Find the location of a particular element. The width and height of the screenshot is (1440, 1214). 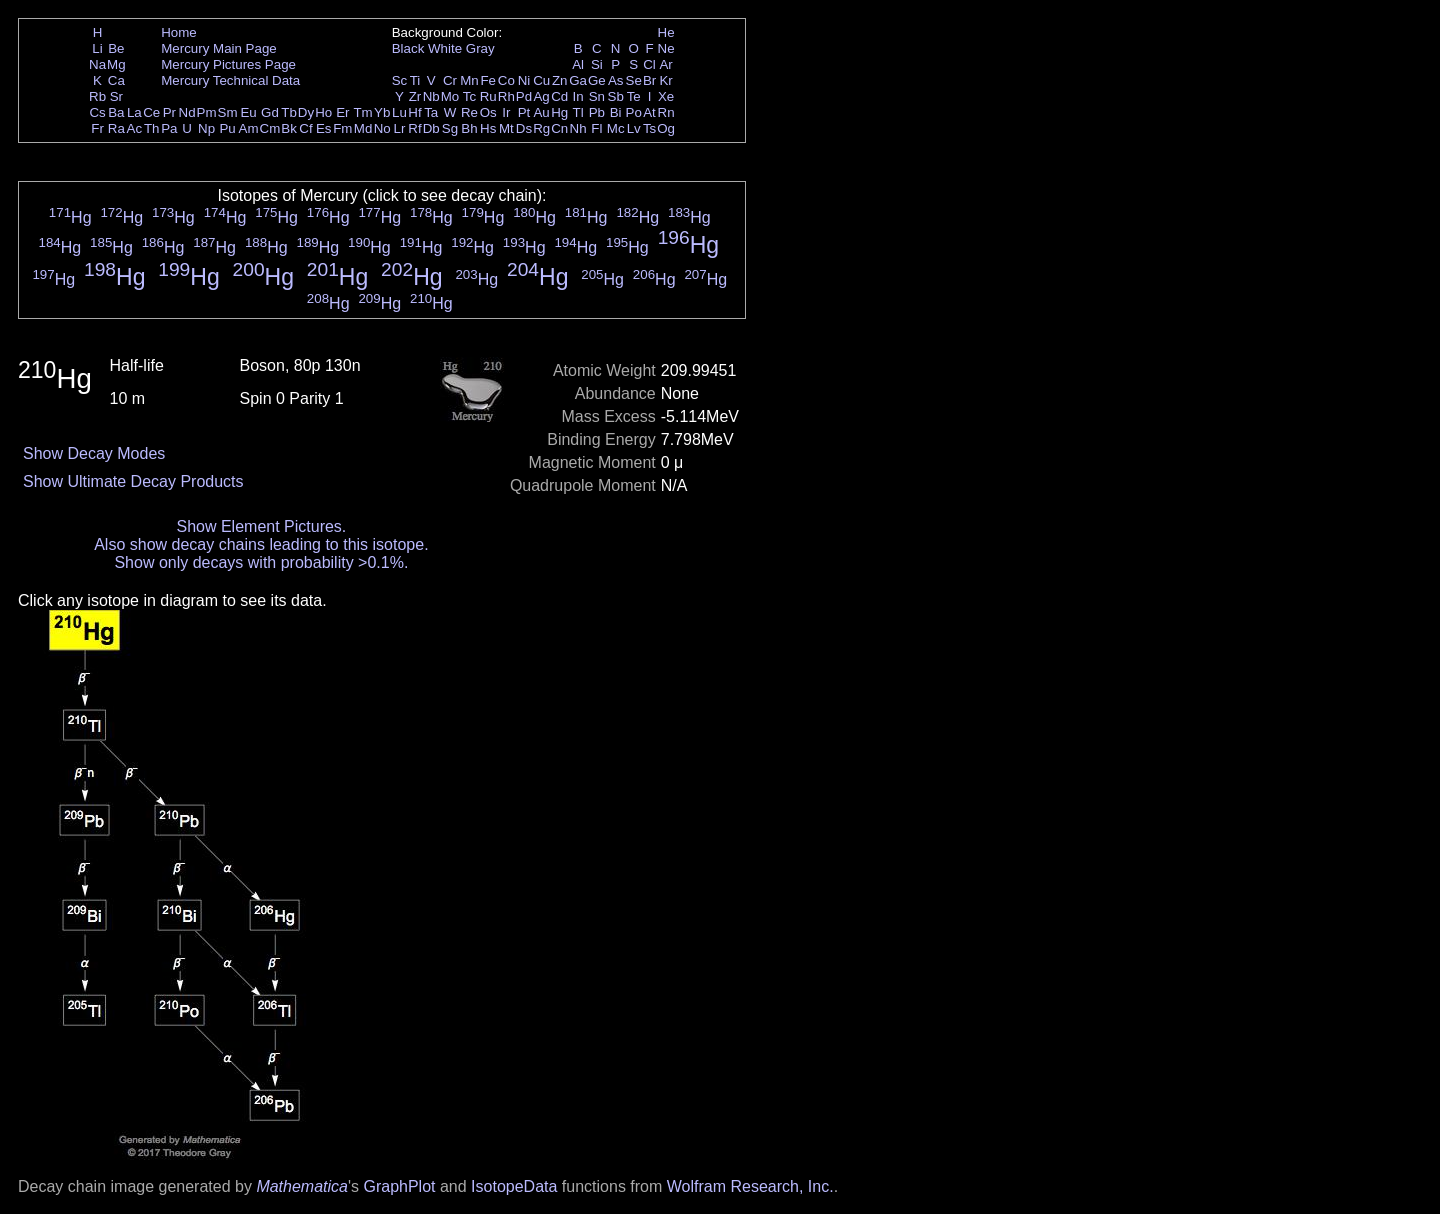

Yb is located at coordinates (382, 112).